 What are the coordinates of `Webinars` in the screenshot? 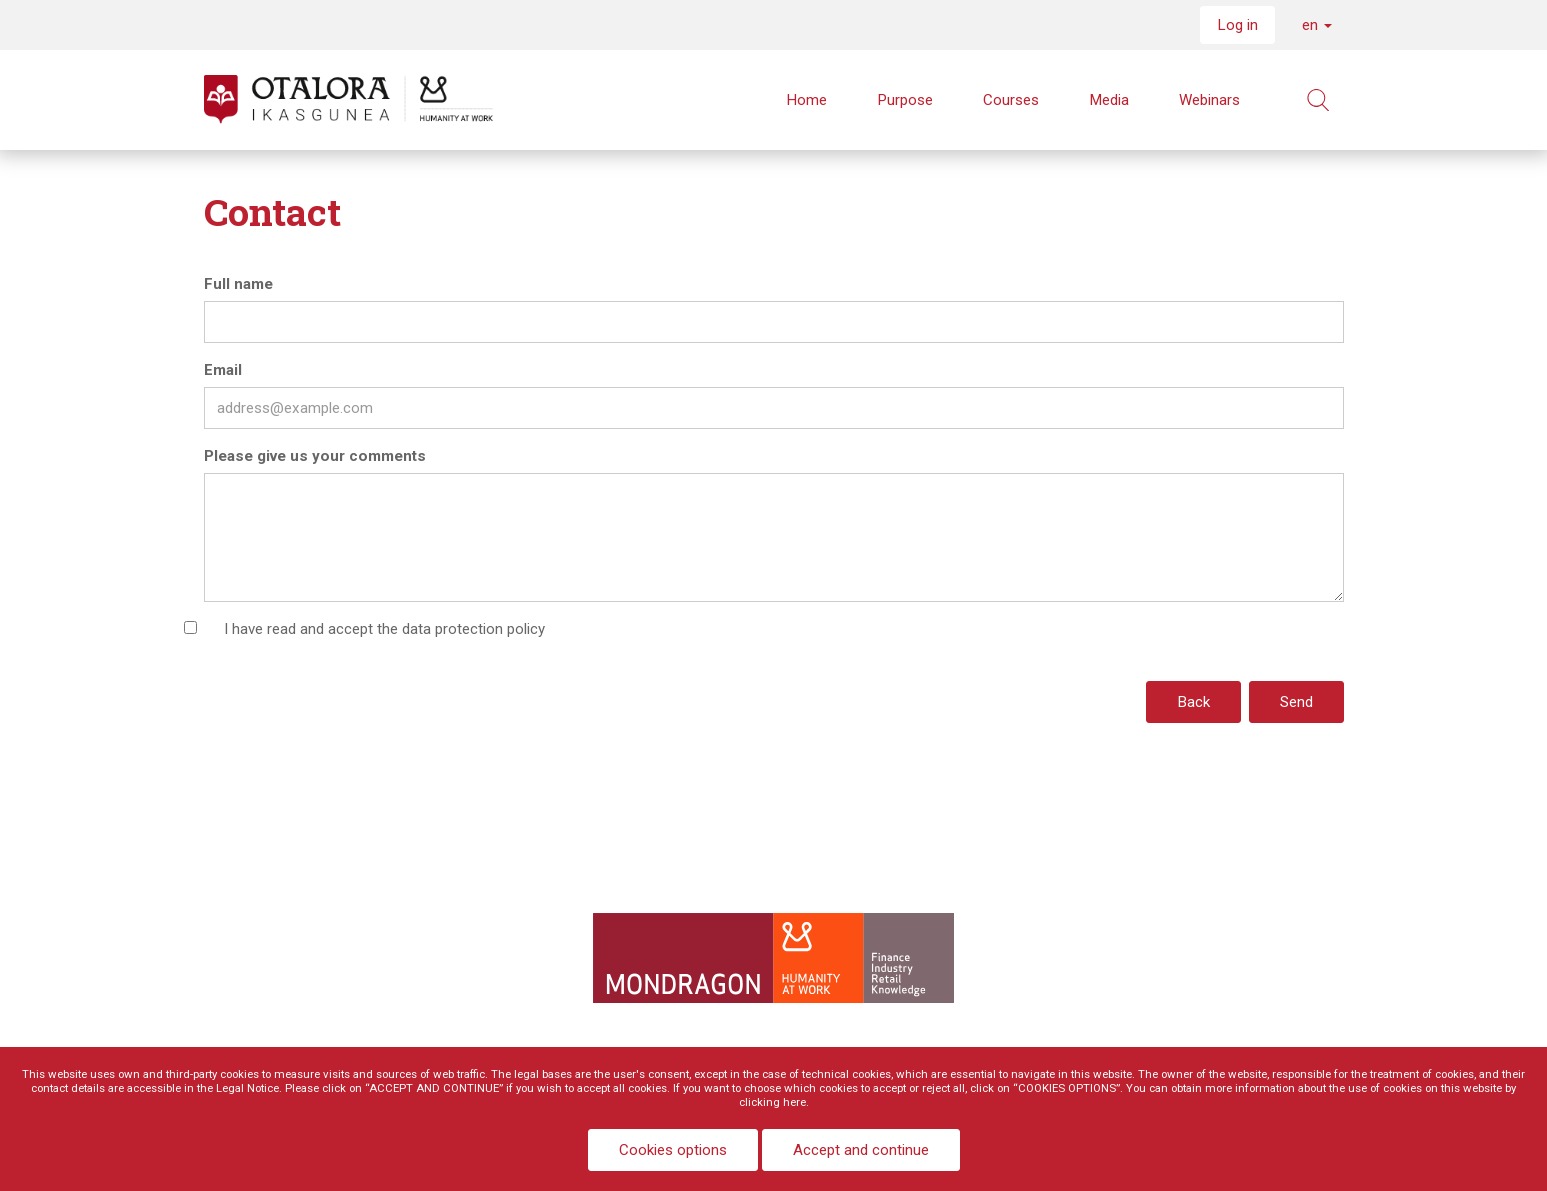 It's located at (1209, 100).